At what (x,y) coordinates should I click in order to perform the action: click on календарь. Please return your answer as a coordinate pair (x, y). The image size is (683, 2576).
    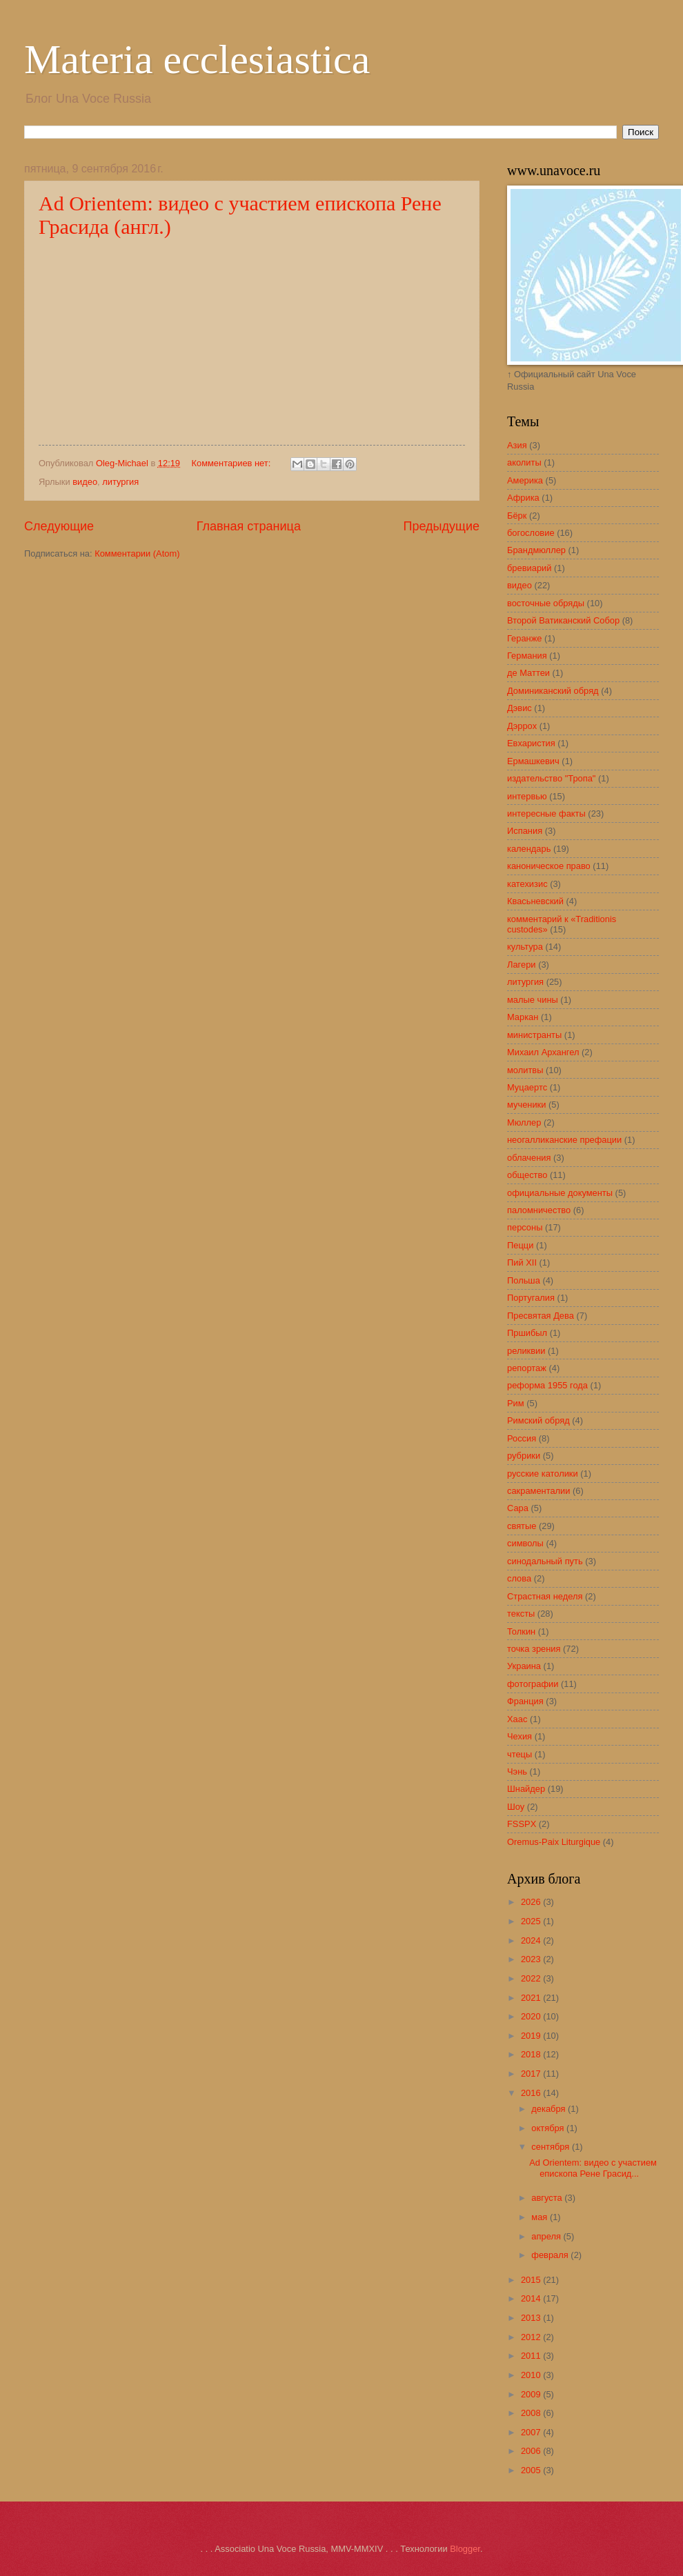
    Looking at the image, I should click on (529, 848).